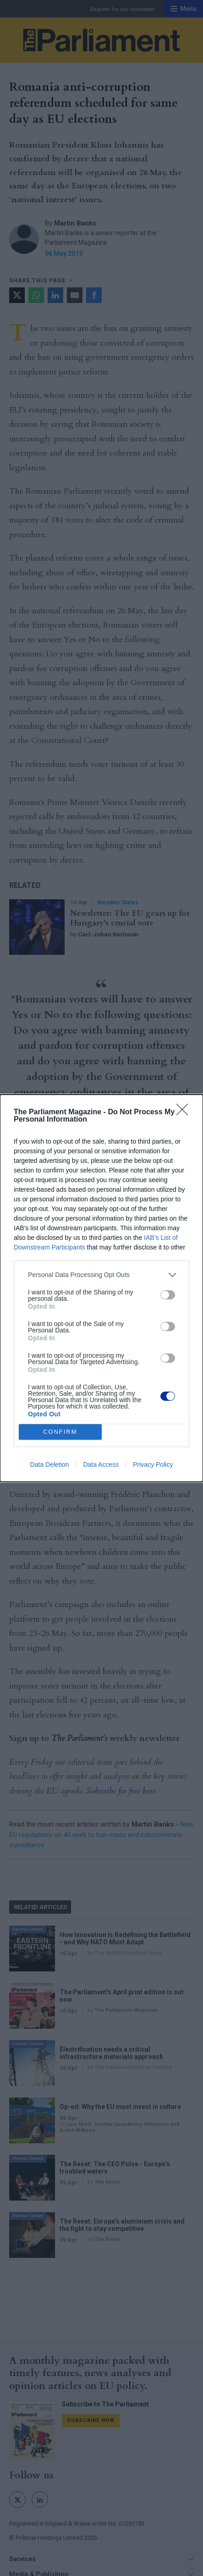 The height and width of the screenshot is (2576, 203). Describe the element at coordinates (153, 1464) in the screenshot. I see `Privacy Policy` at that location.